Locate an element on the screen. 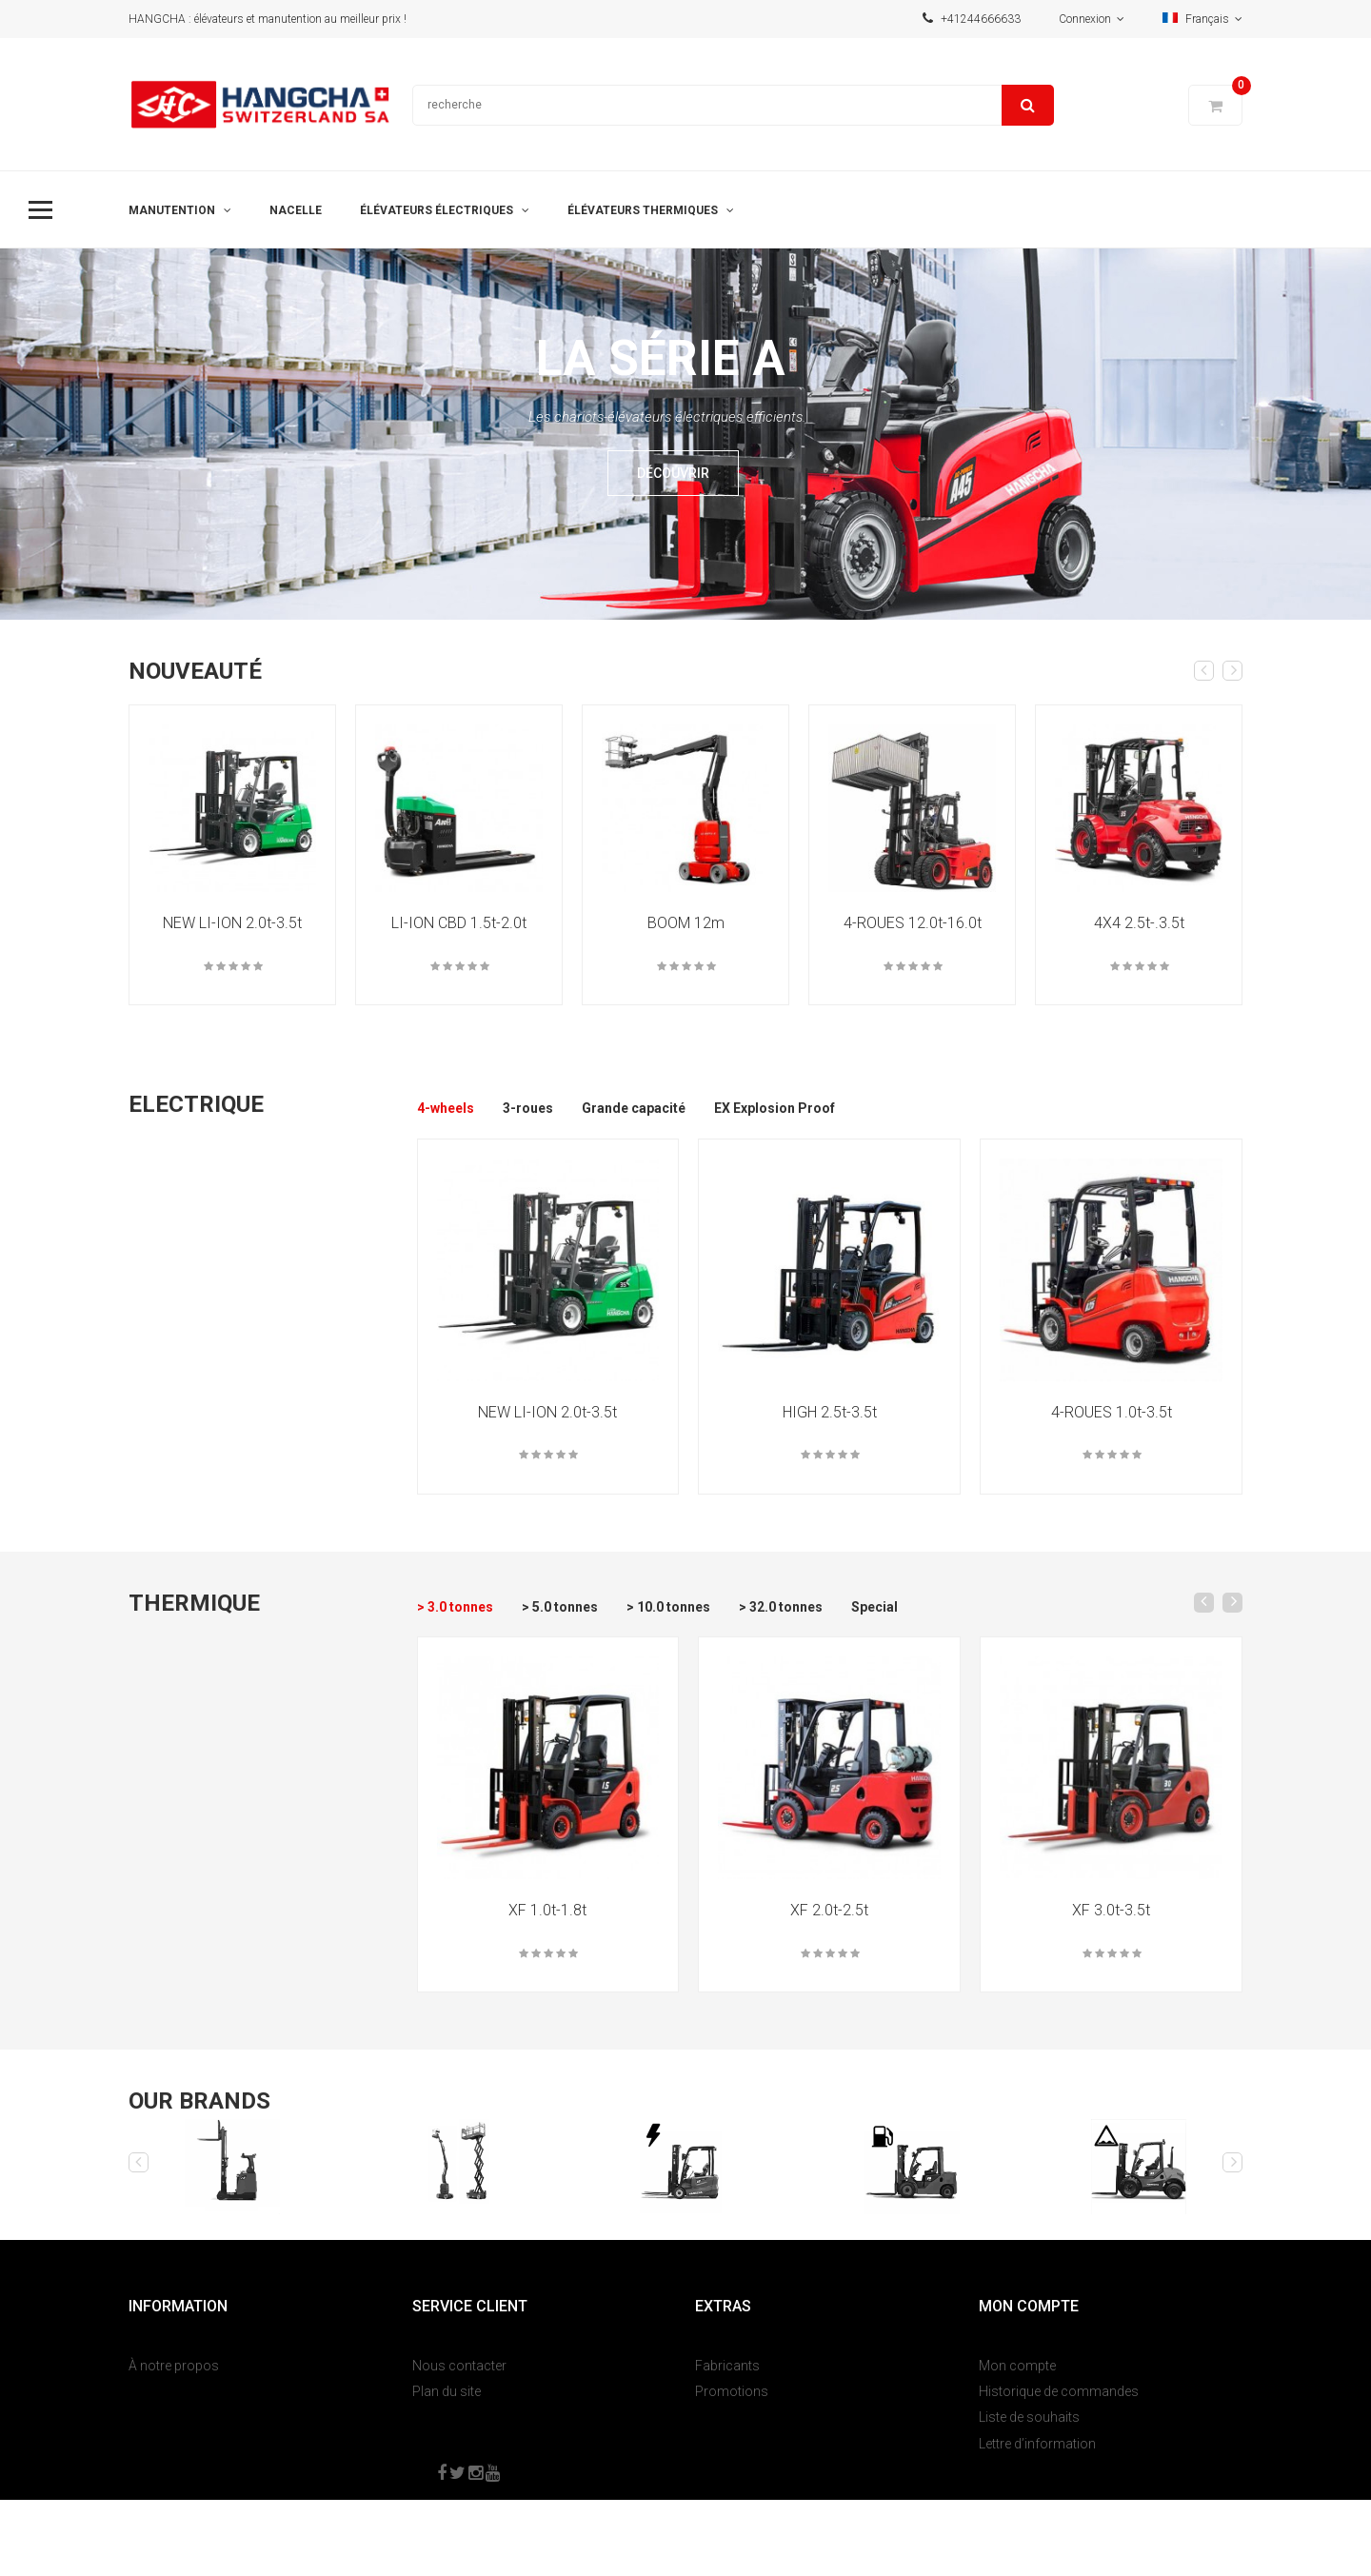 This screenshot has width=1371, height=2576. > 32.0 tonnes is located at coordinates (781, 1607).